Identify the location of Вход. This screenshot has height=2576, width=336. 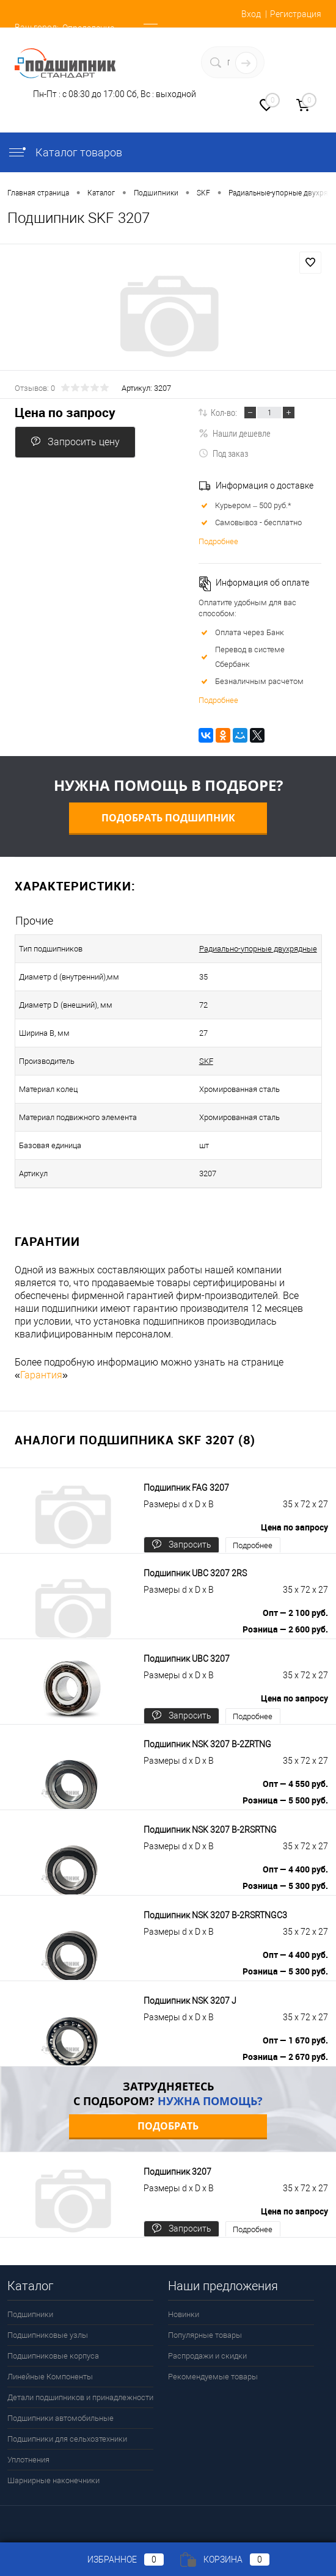
(251, 14).